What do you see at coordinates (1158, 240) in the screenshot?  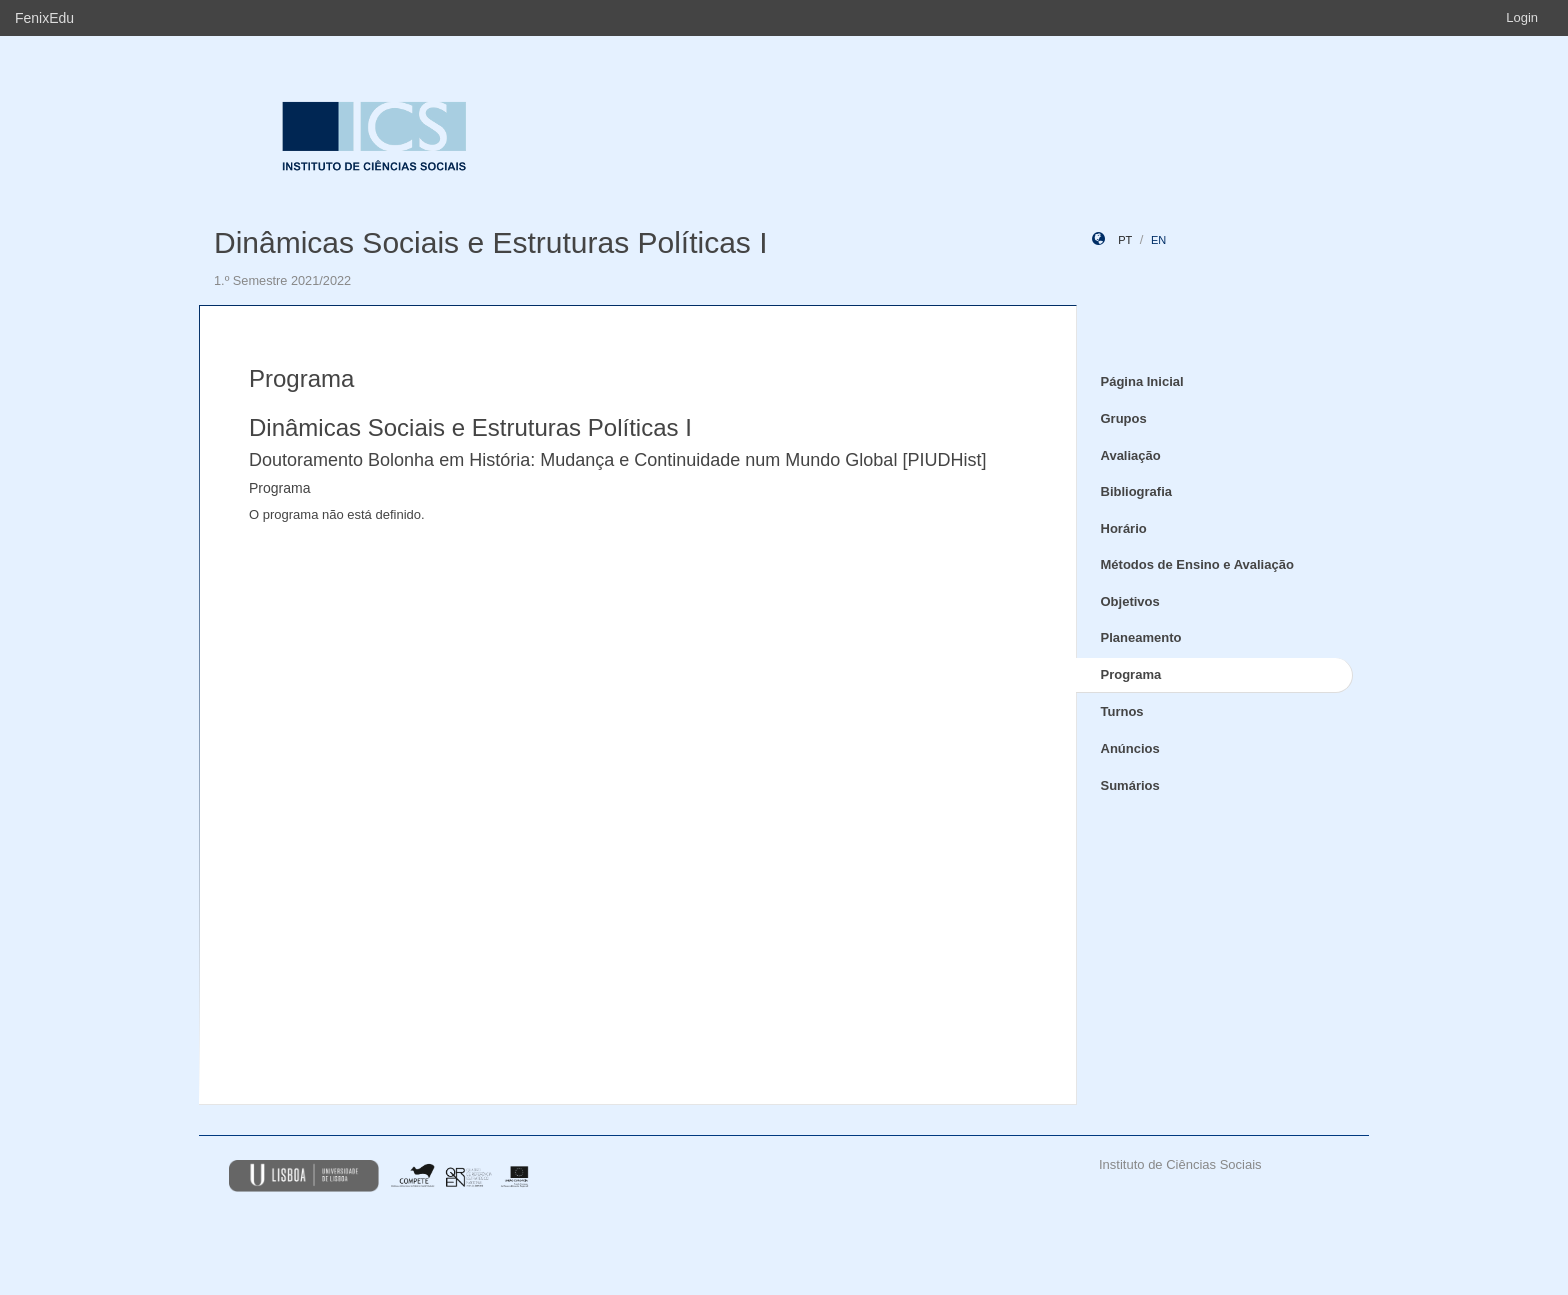 I see `en` at bounding box center [1158, 240].